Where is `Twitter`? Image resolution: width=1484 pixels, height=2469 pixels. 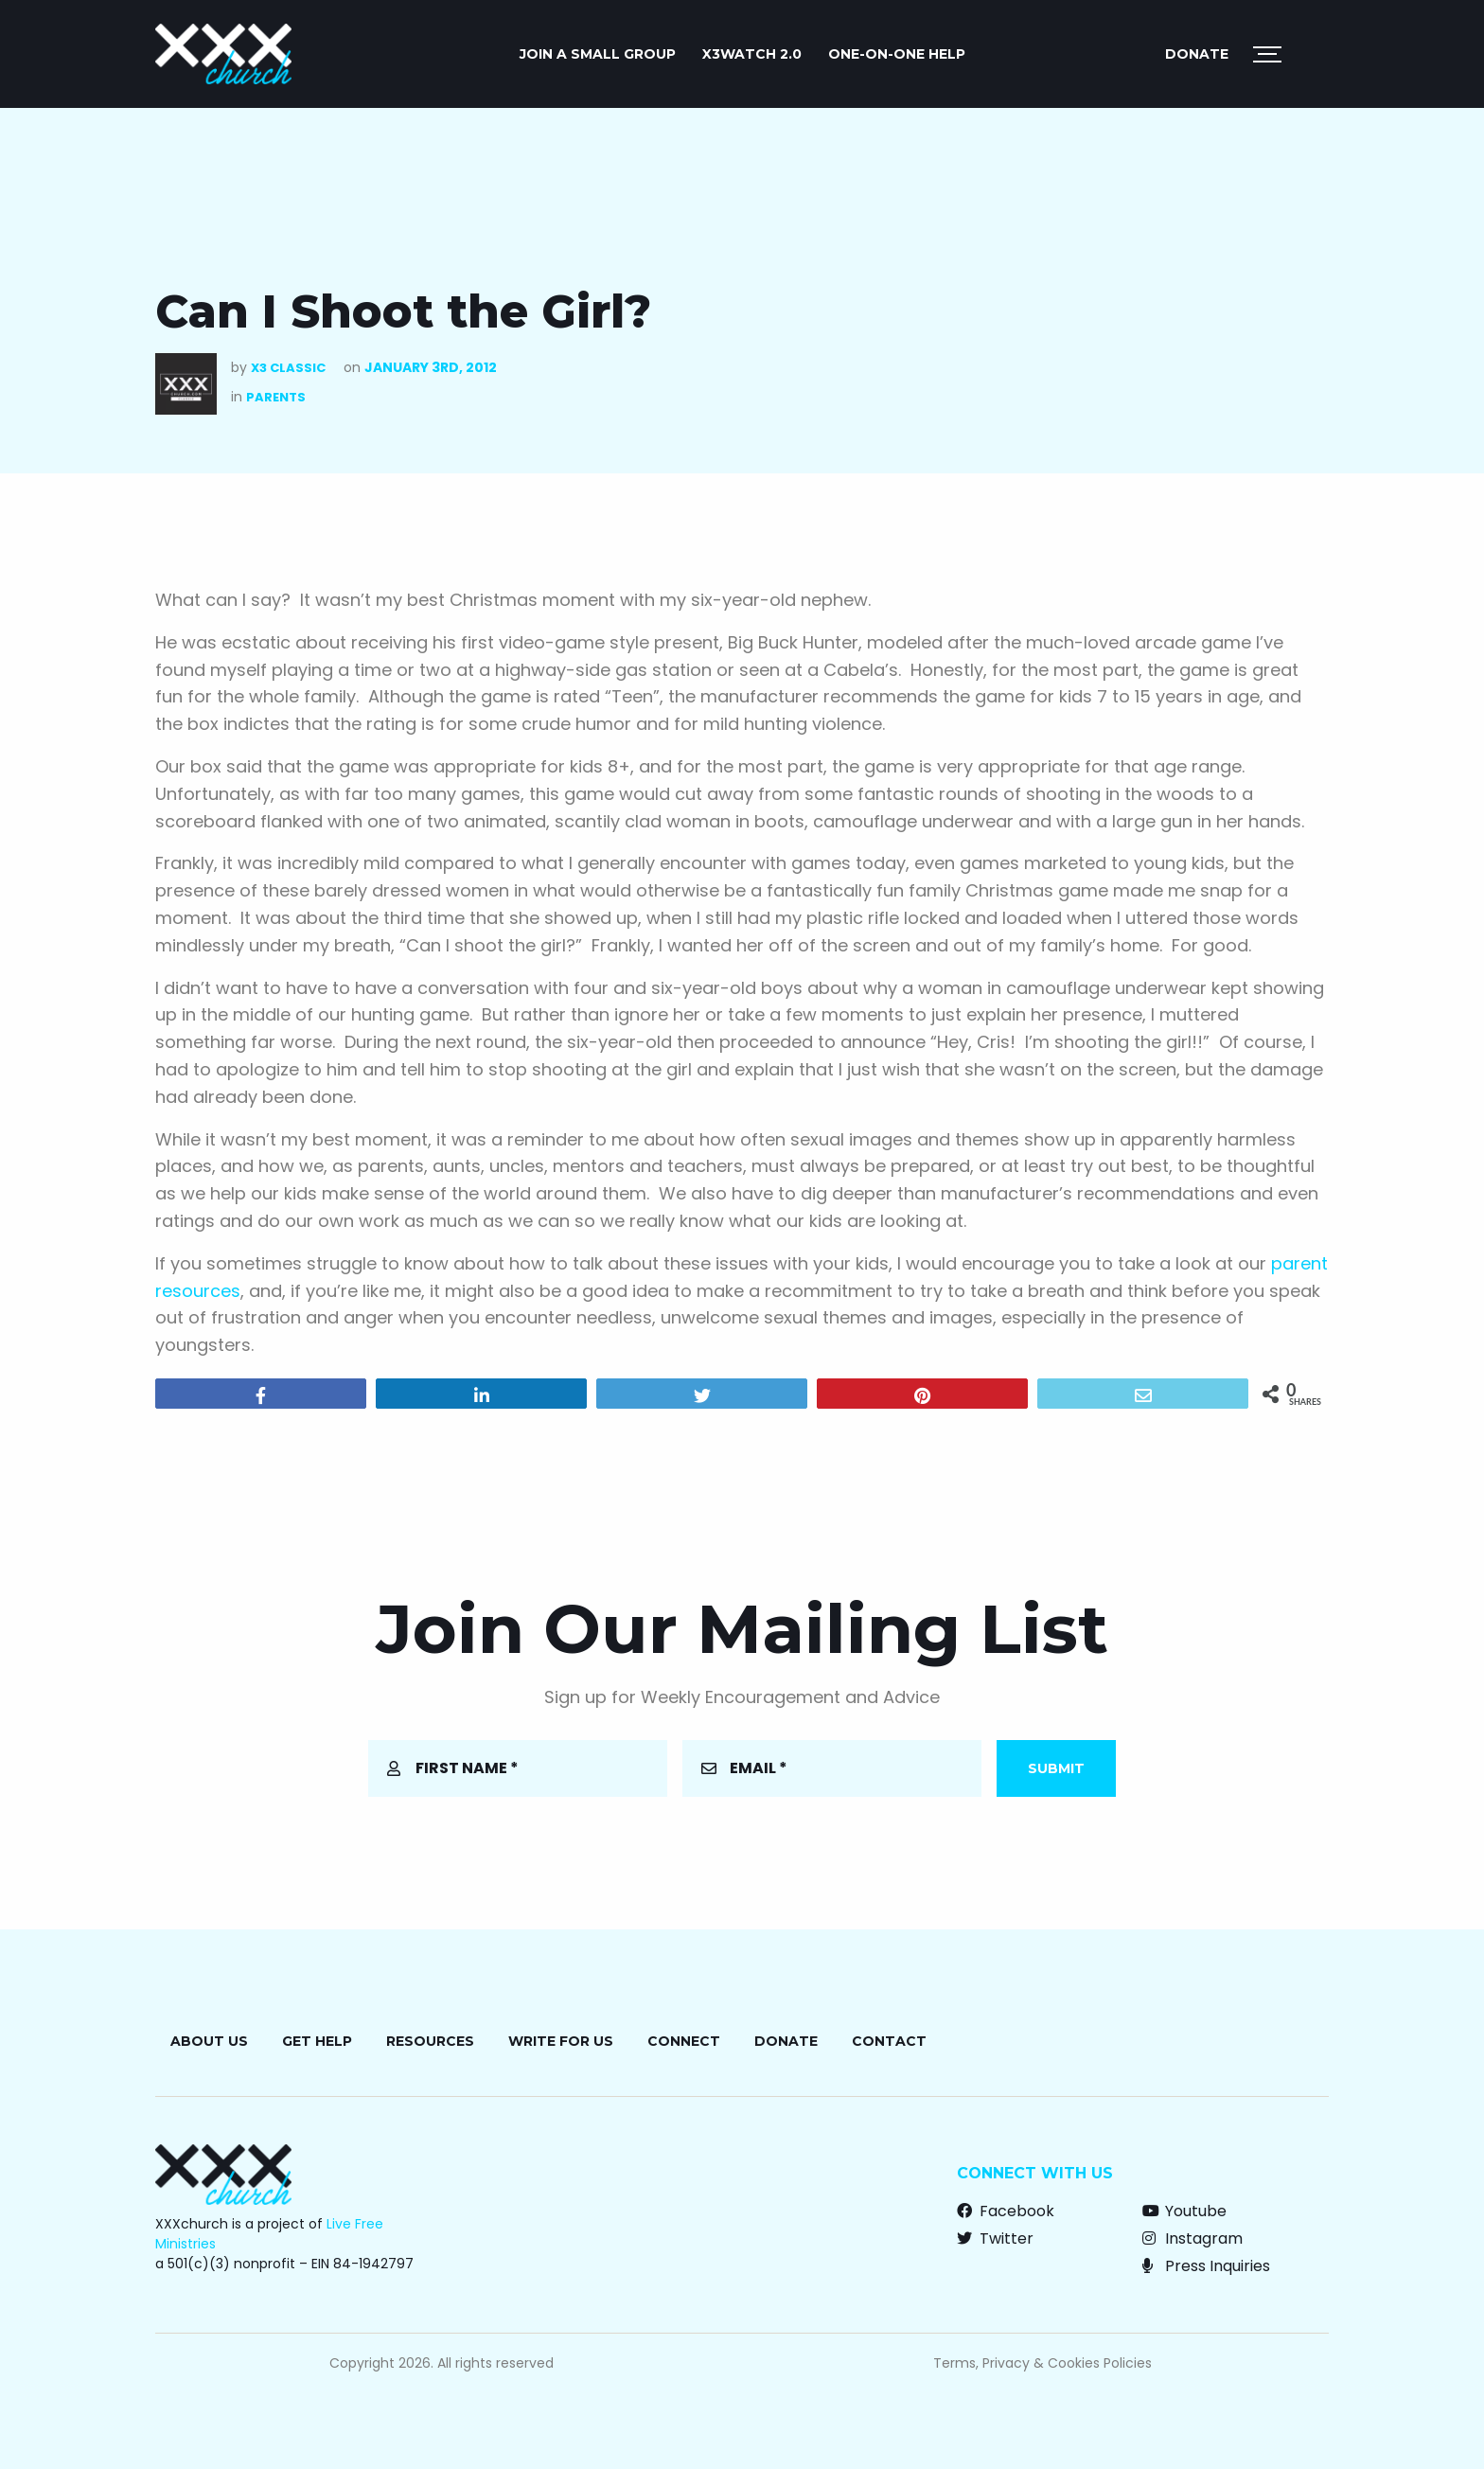 Twitter is located at coordinates (995, 2238).